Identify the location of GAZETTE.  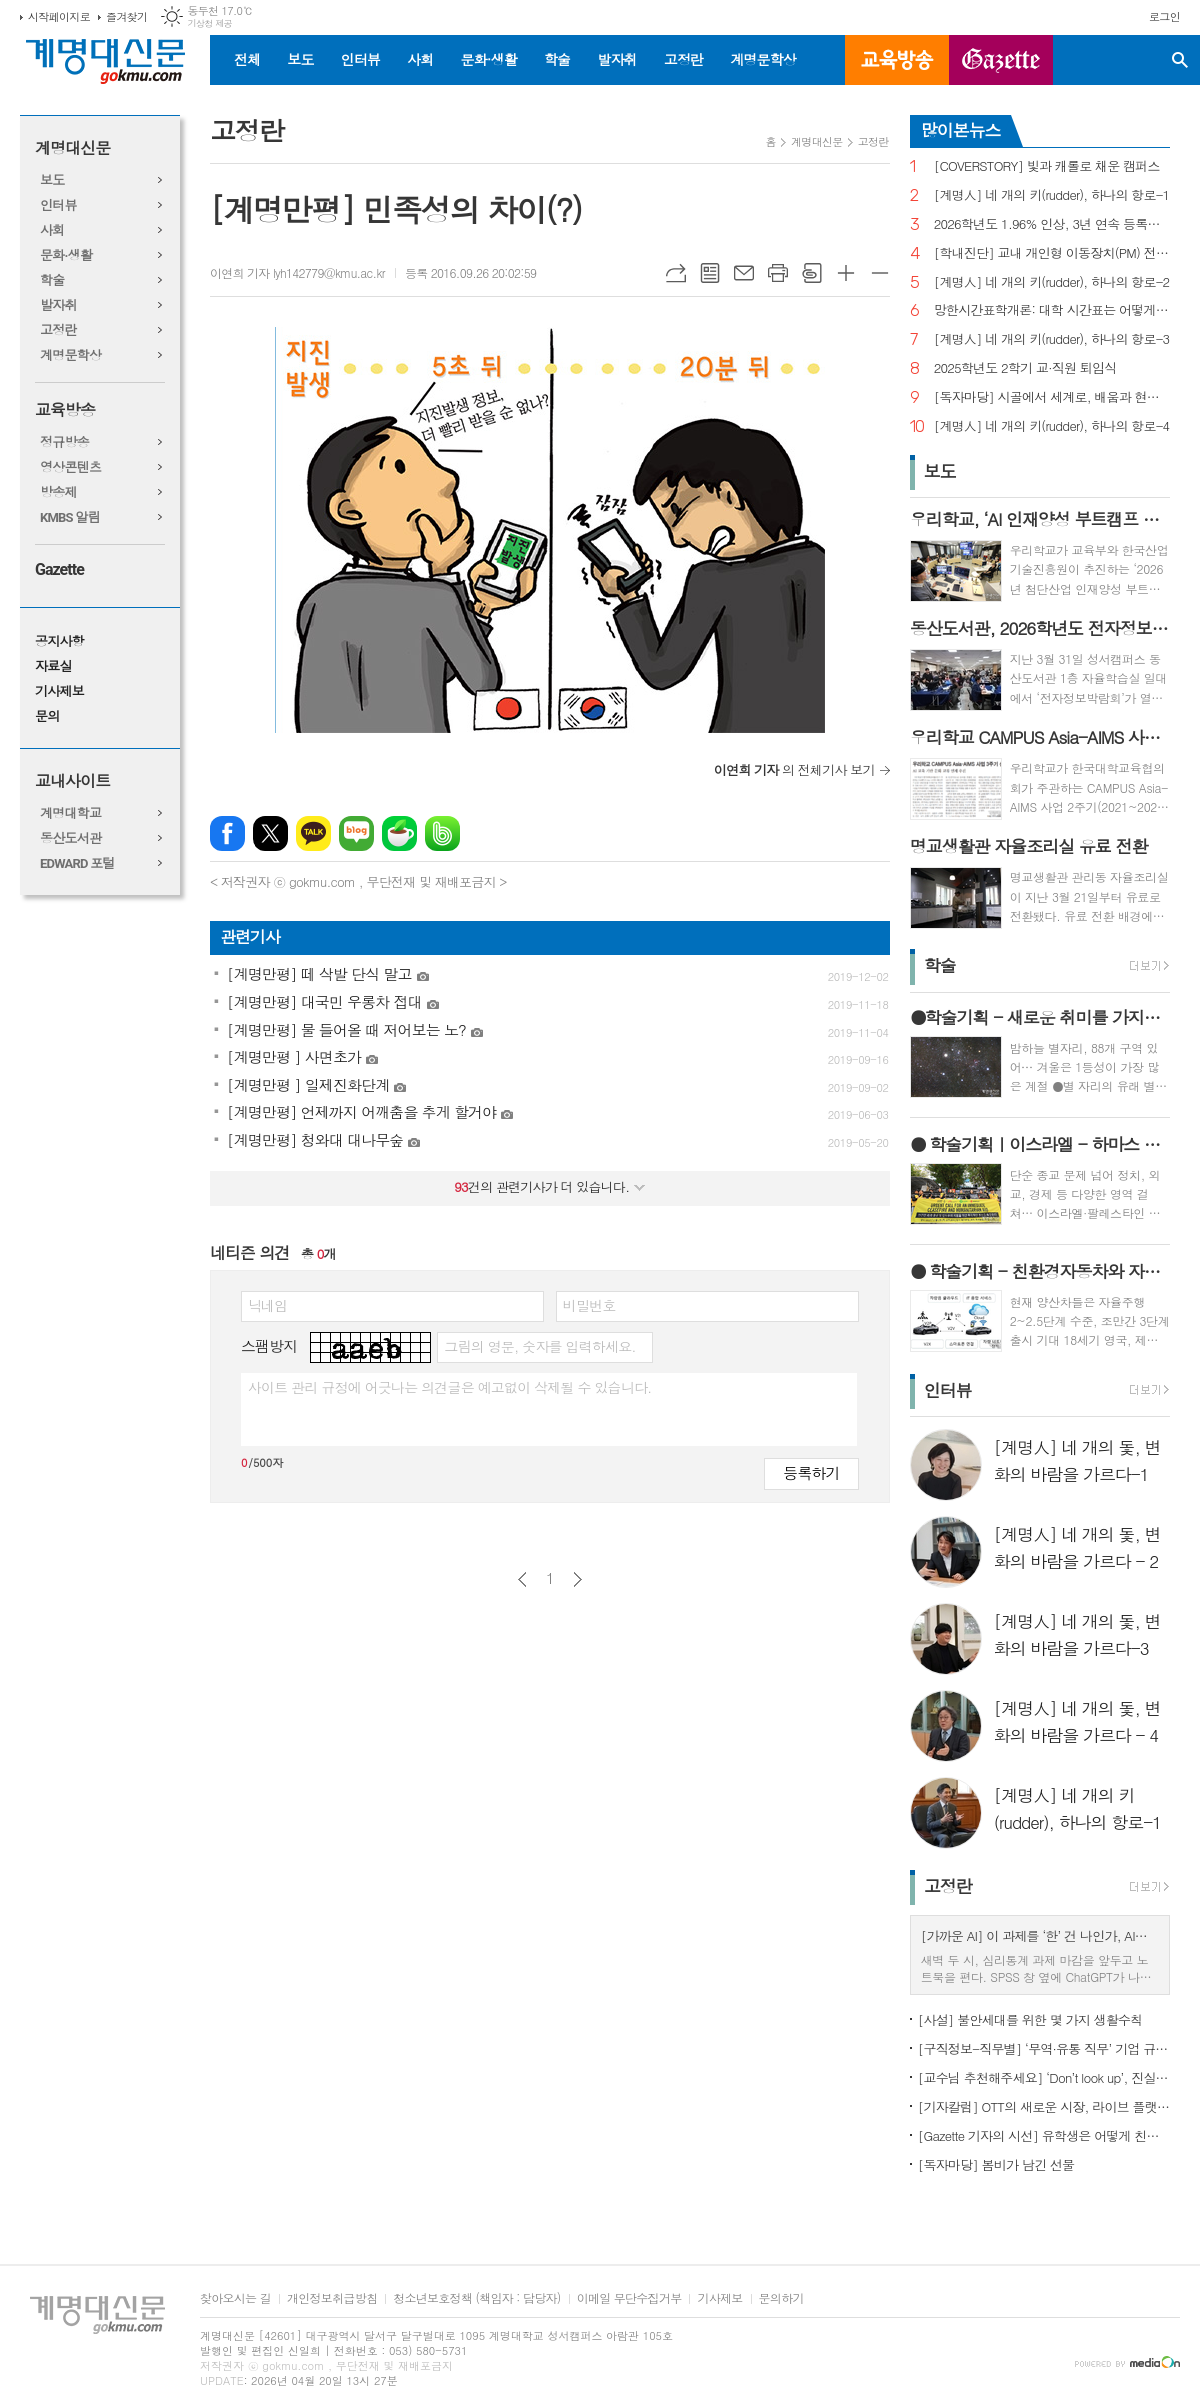
(1001, 60).